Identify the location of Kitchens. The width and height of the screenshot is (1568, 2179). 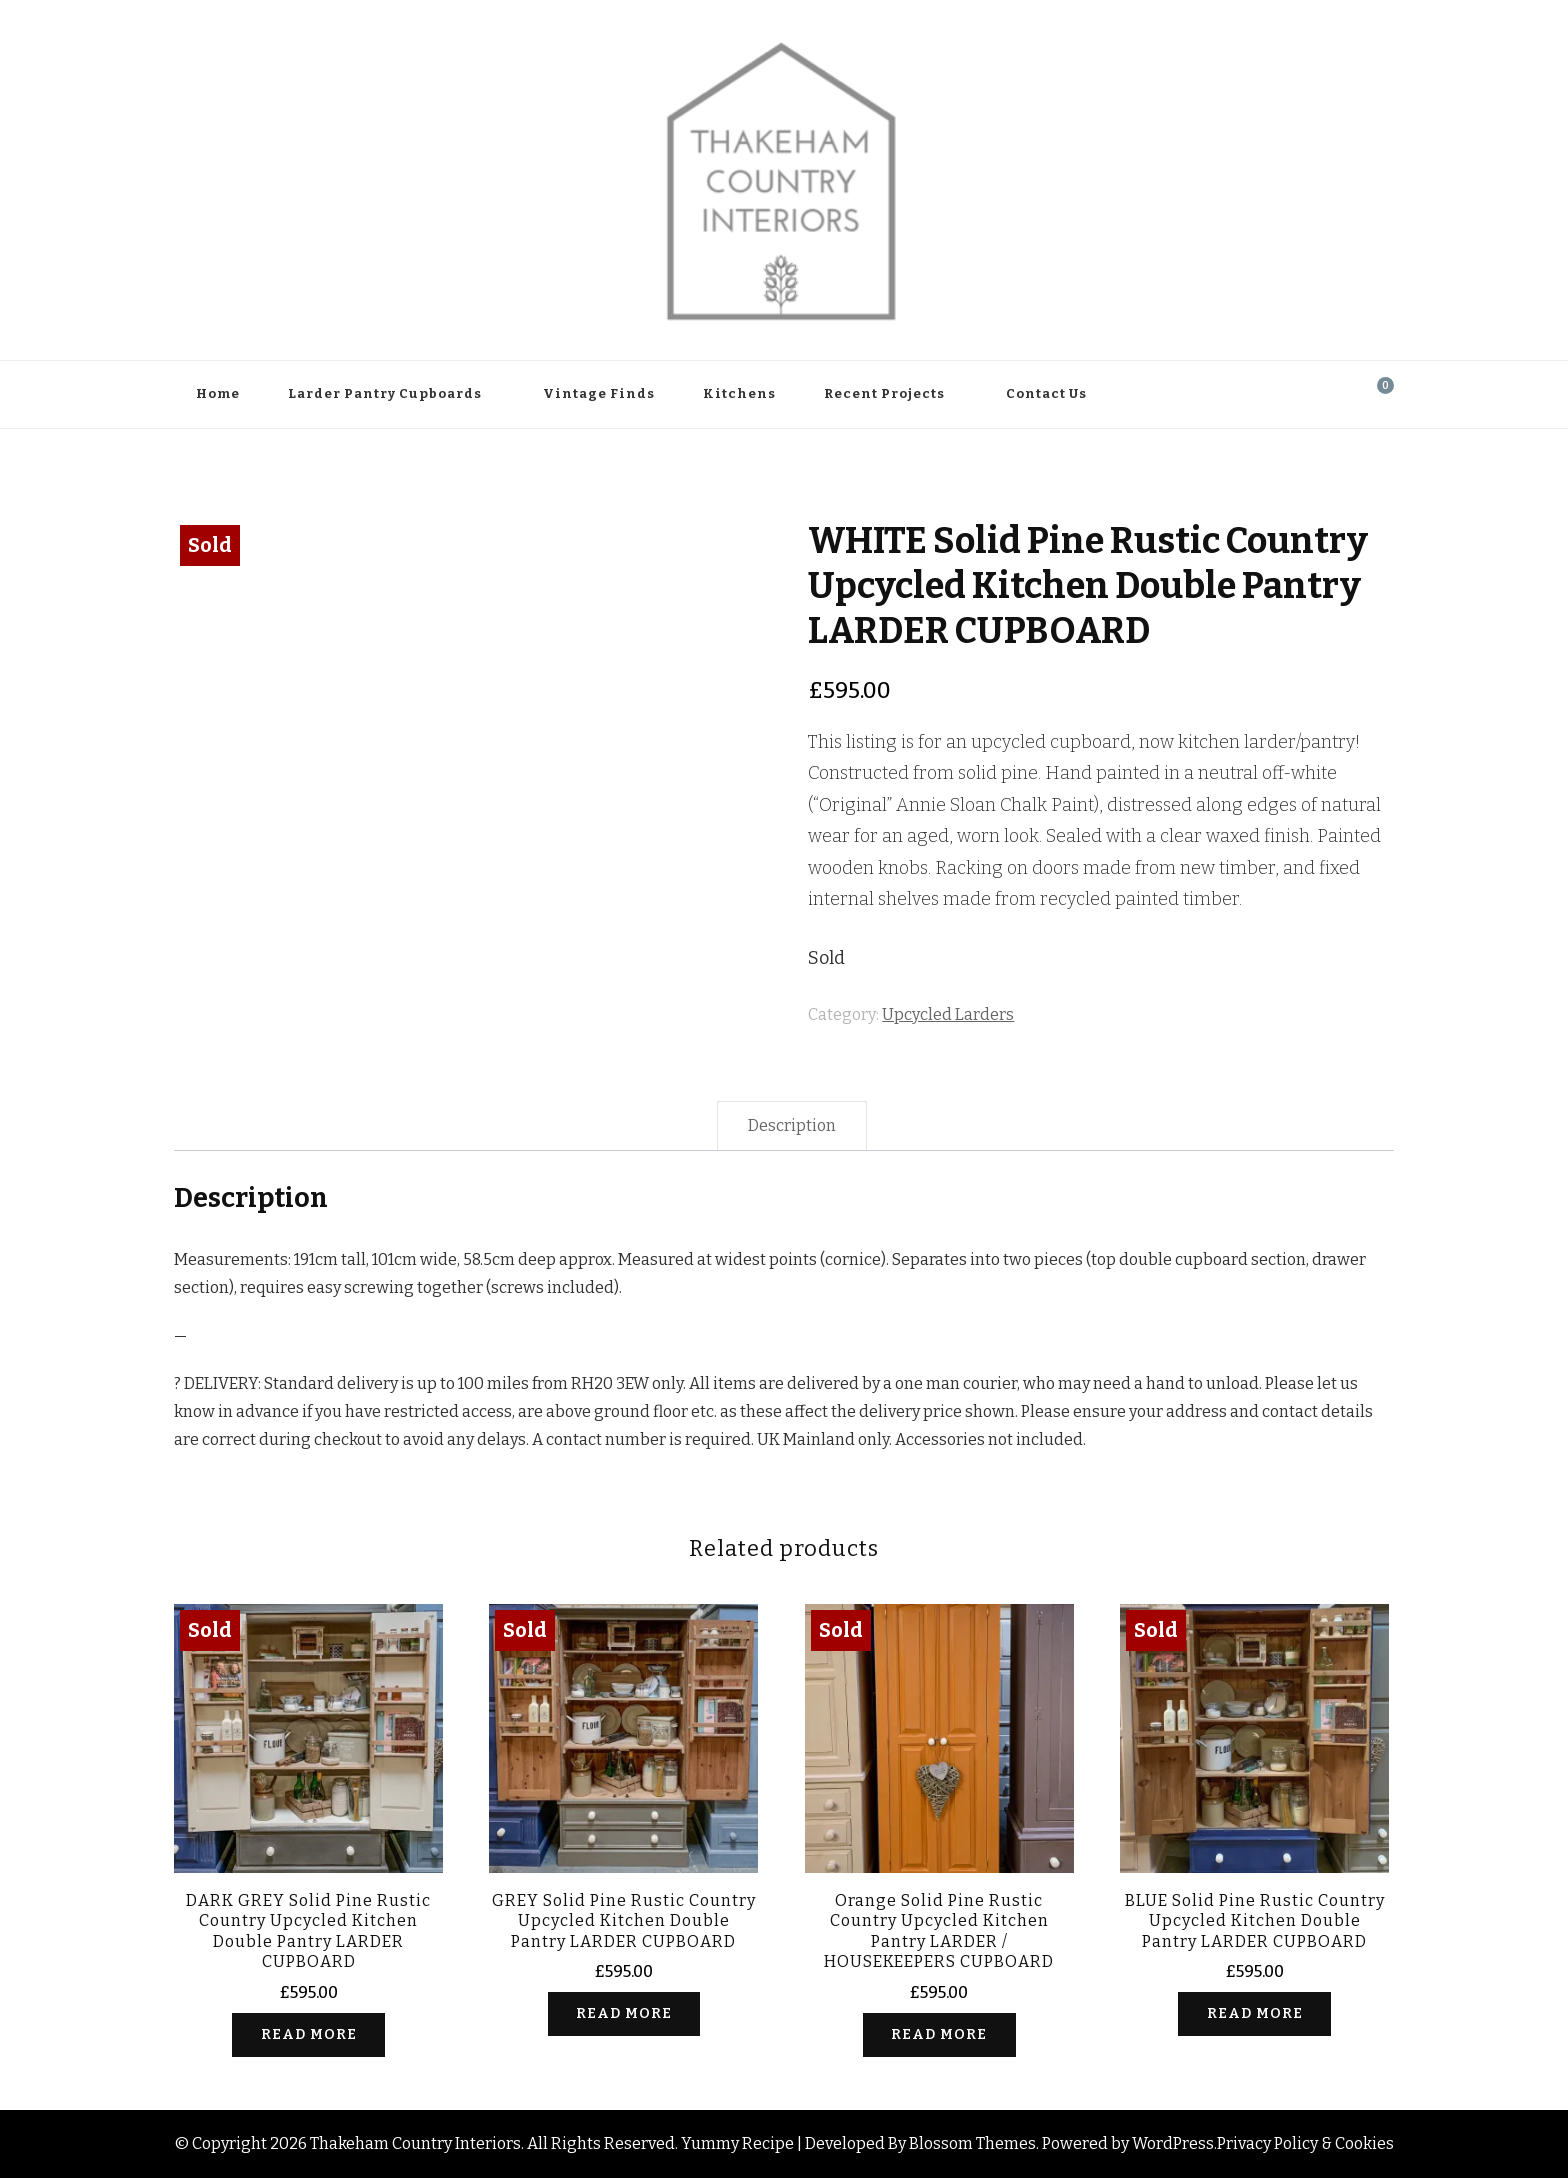
(739, 393).